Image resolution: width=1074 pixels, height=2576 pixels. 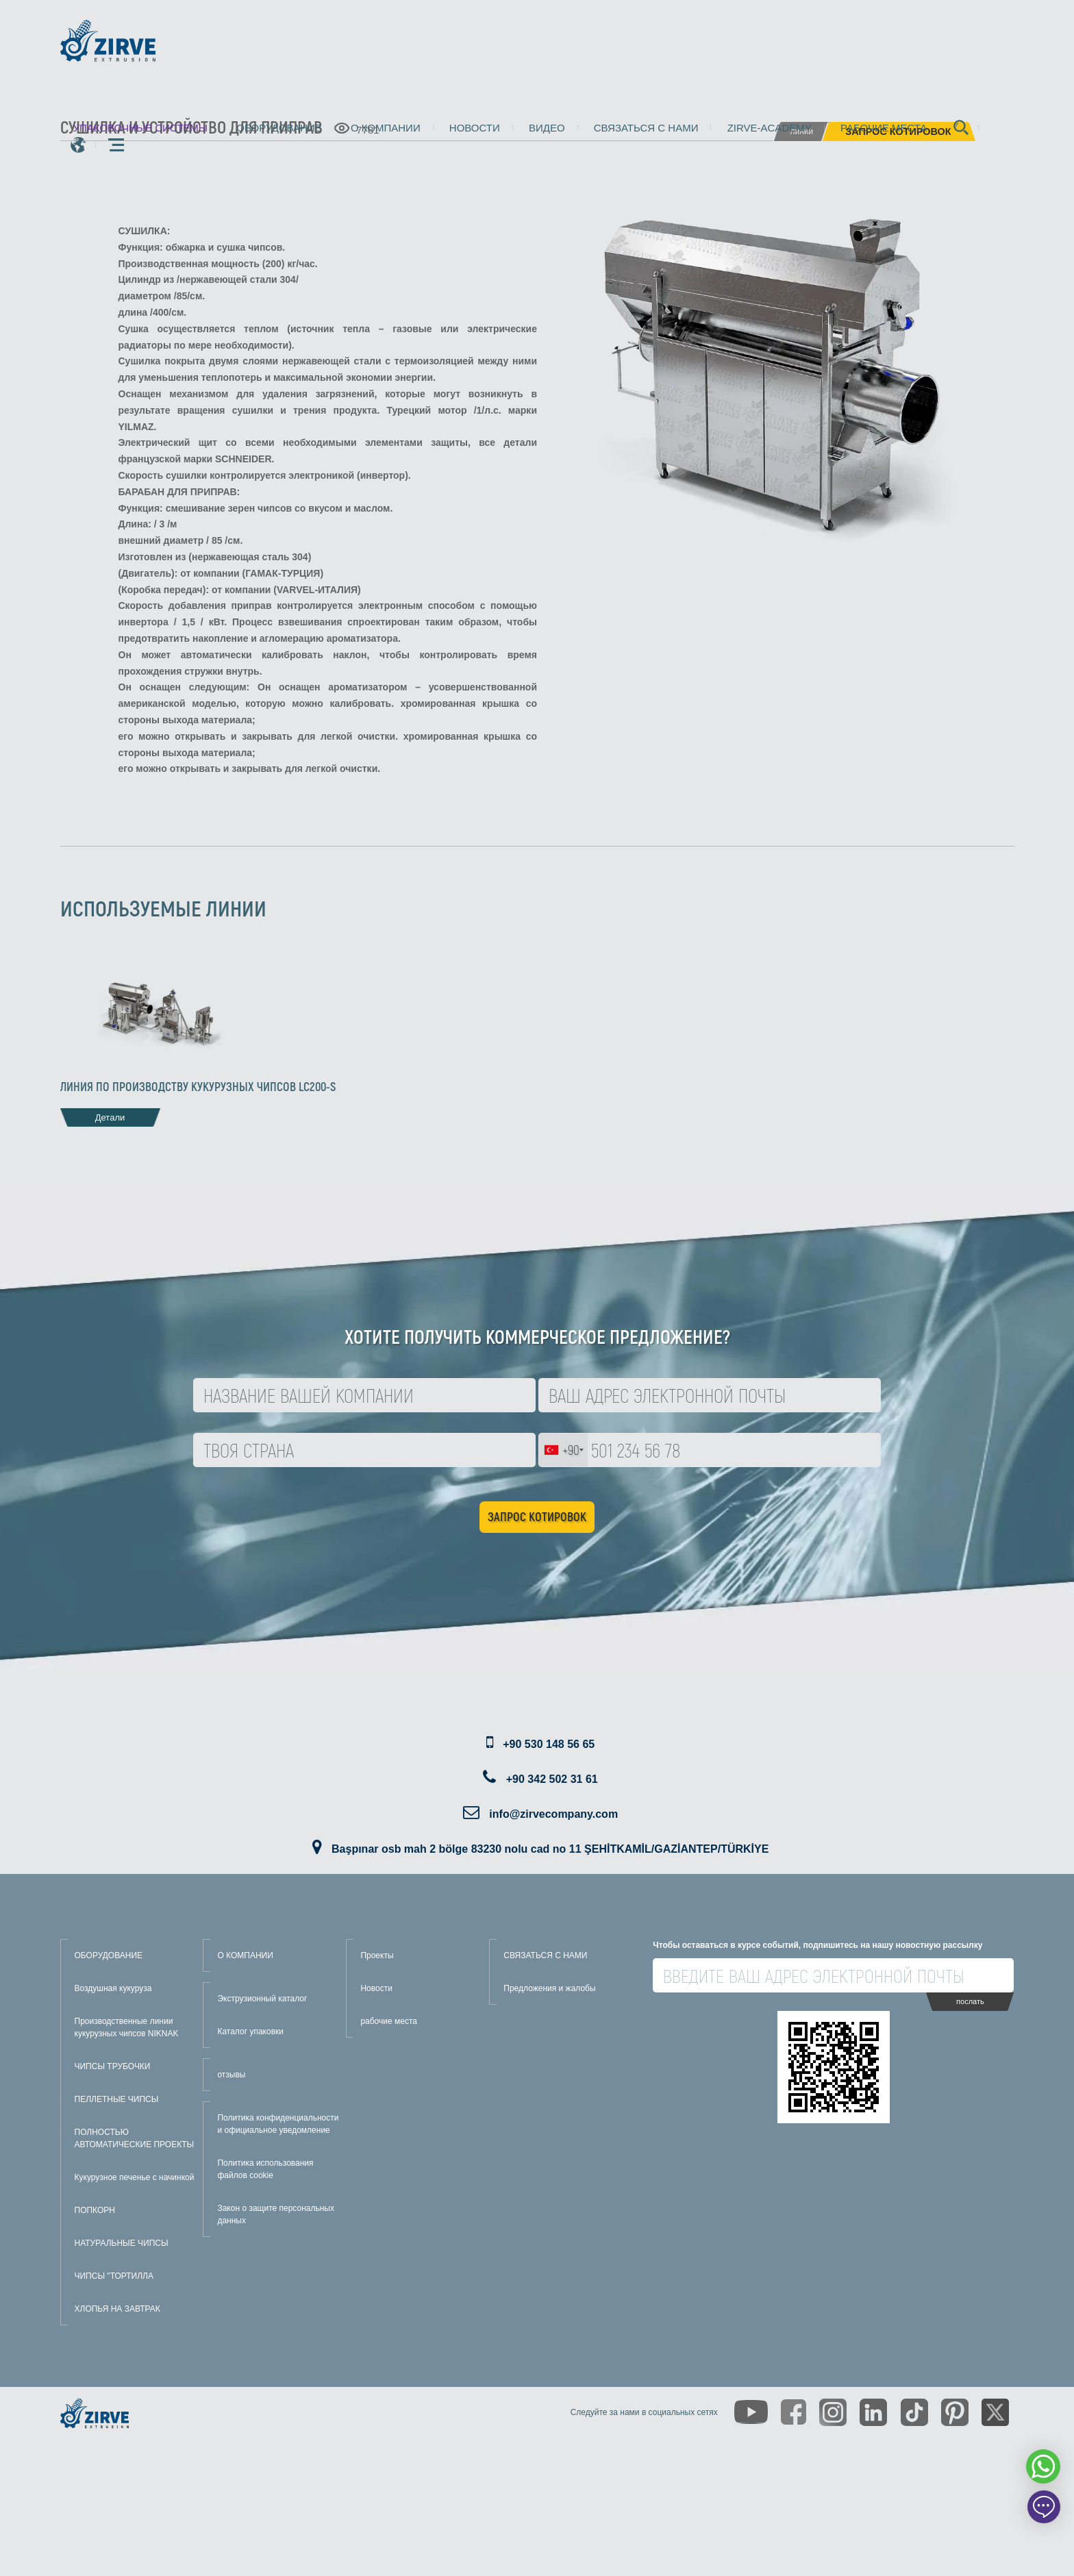 I want to click on Başpınar osb mah 2 bölge 83230 nolu cad no 11 ŞEHİTKAMİL/GAZİANTEP/TÜRKİYE, so click(x=550, y=1849).